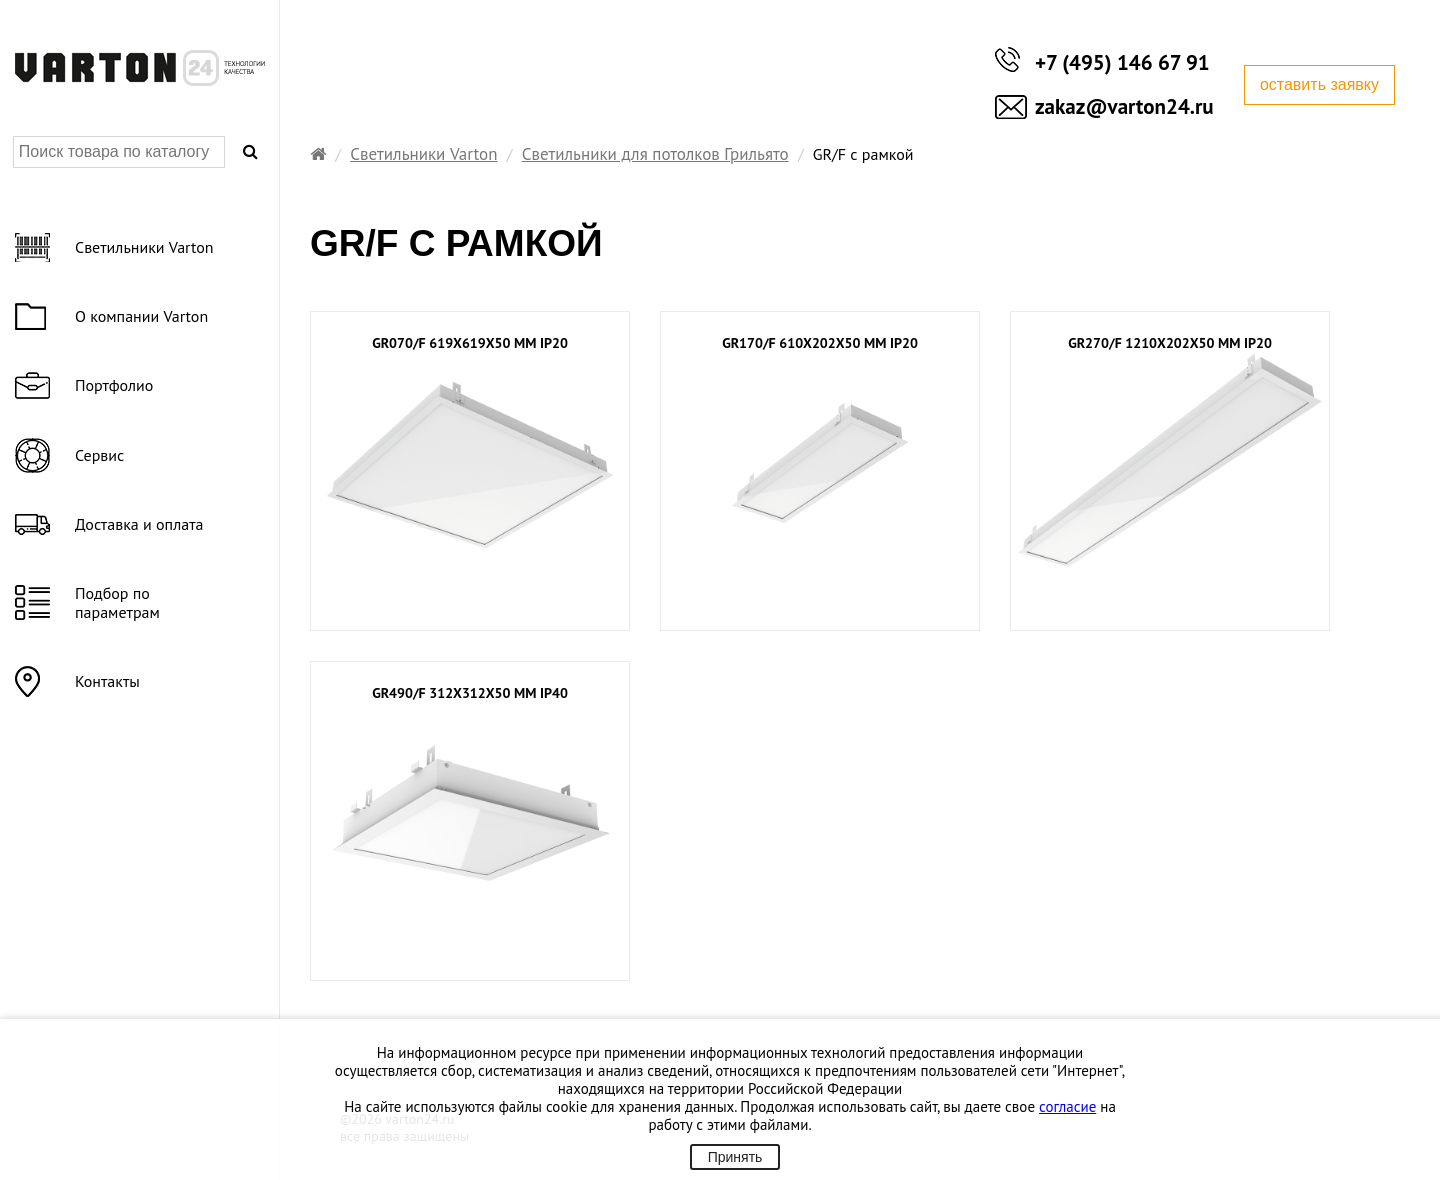 This screenshot has height=1180, width=1440. Describe the element at coordinates (117, 602) in the screenshot. I see `Подбор по параметрам` at that location.